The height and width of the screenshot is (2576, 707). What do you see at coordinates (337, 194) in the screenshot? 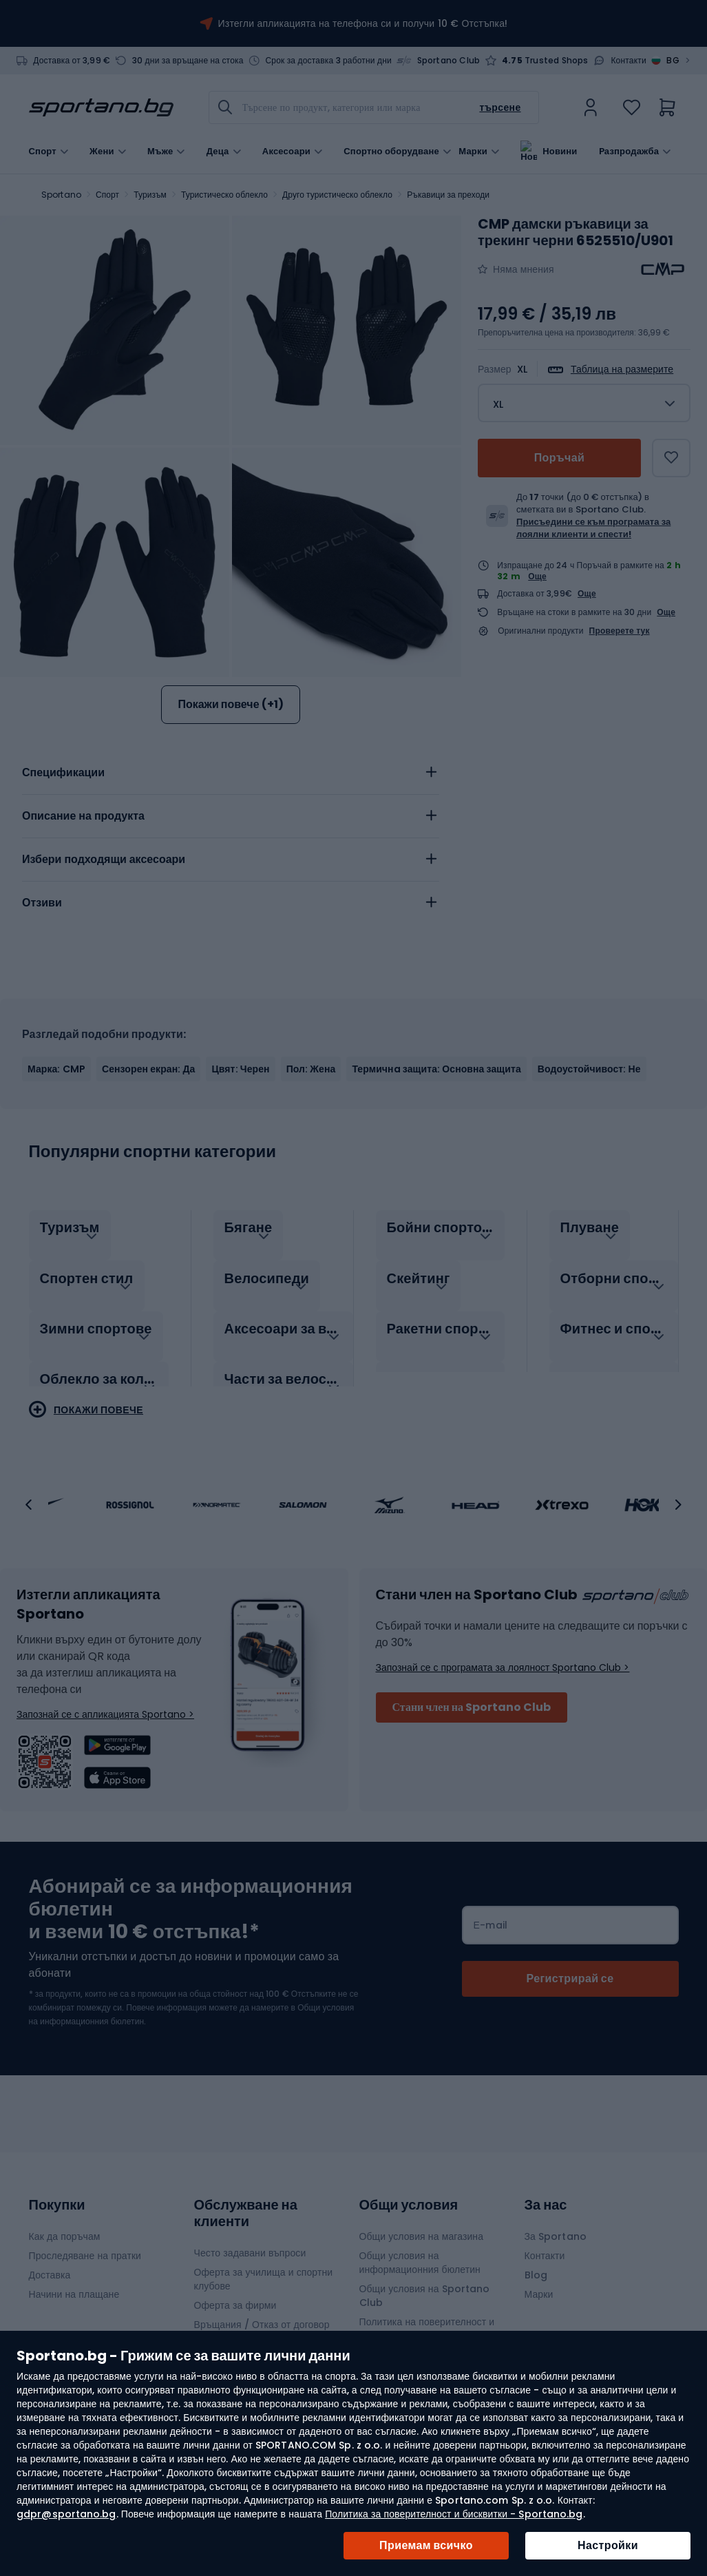
I see `Друго туристическо облекло` at bounding box center [337, 194].